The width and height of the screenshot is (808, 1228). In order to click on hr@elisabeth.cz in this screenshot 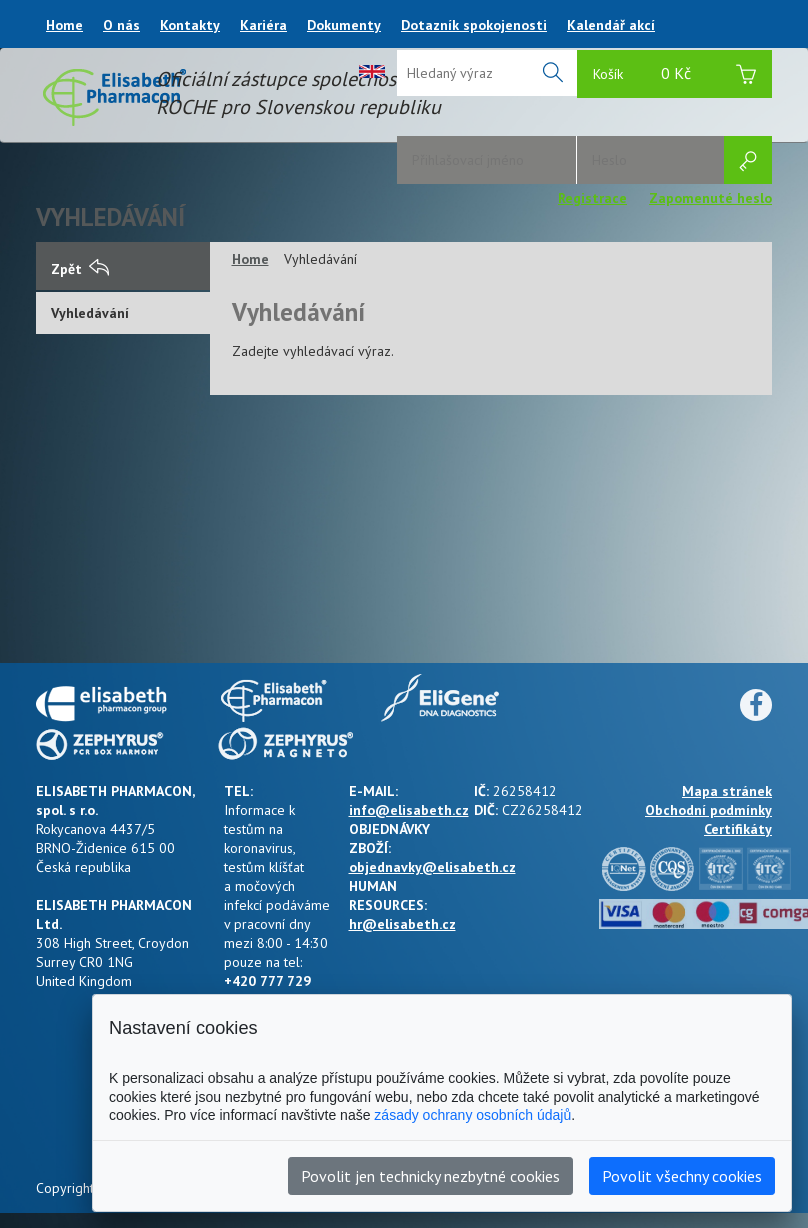, I will do `click(402, 924)`.